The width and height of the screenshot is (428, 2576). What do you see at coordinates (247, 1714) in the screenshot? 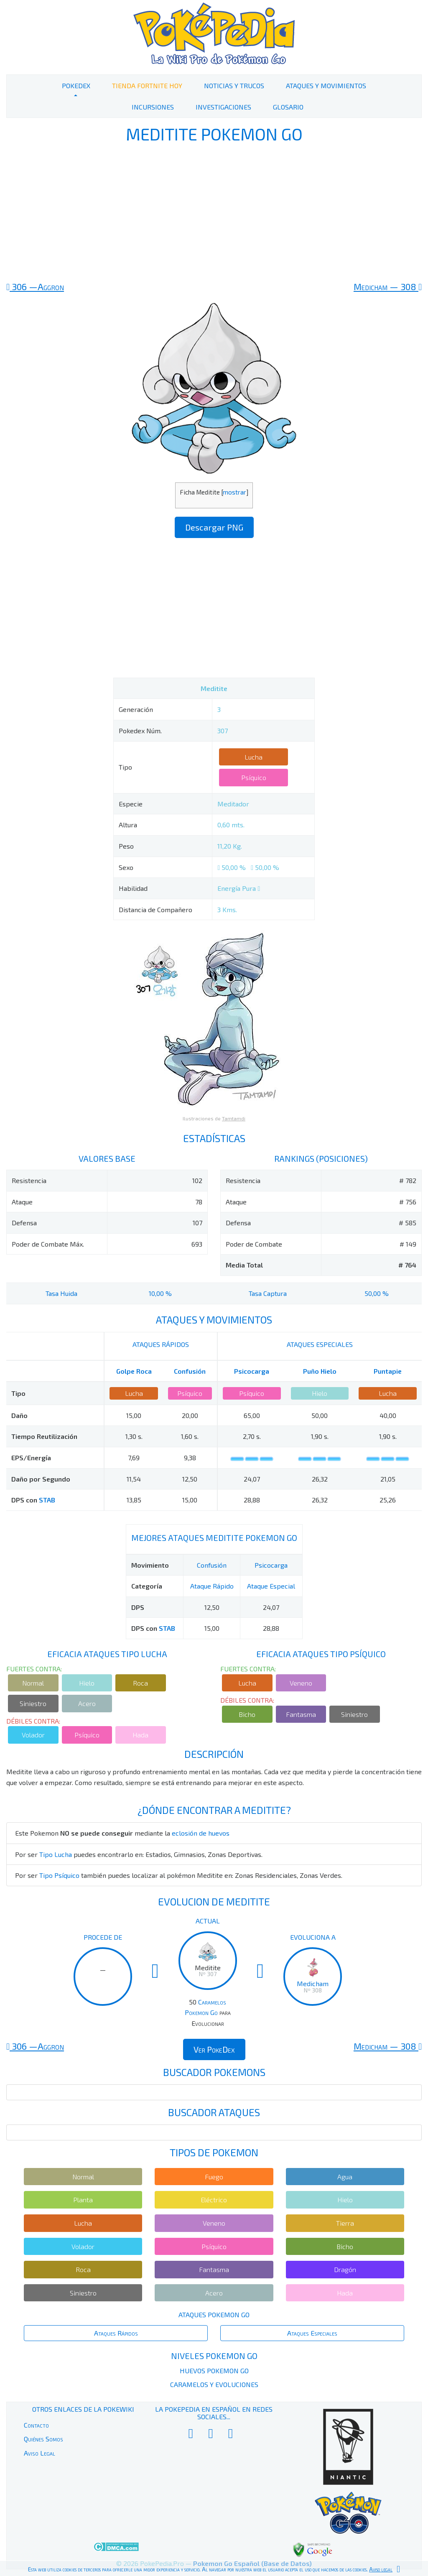
I see `Bicho` at bounding box center [247, 1714].